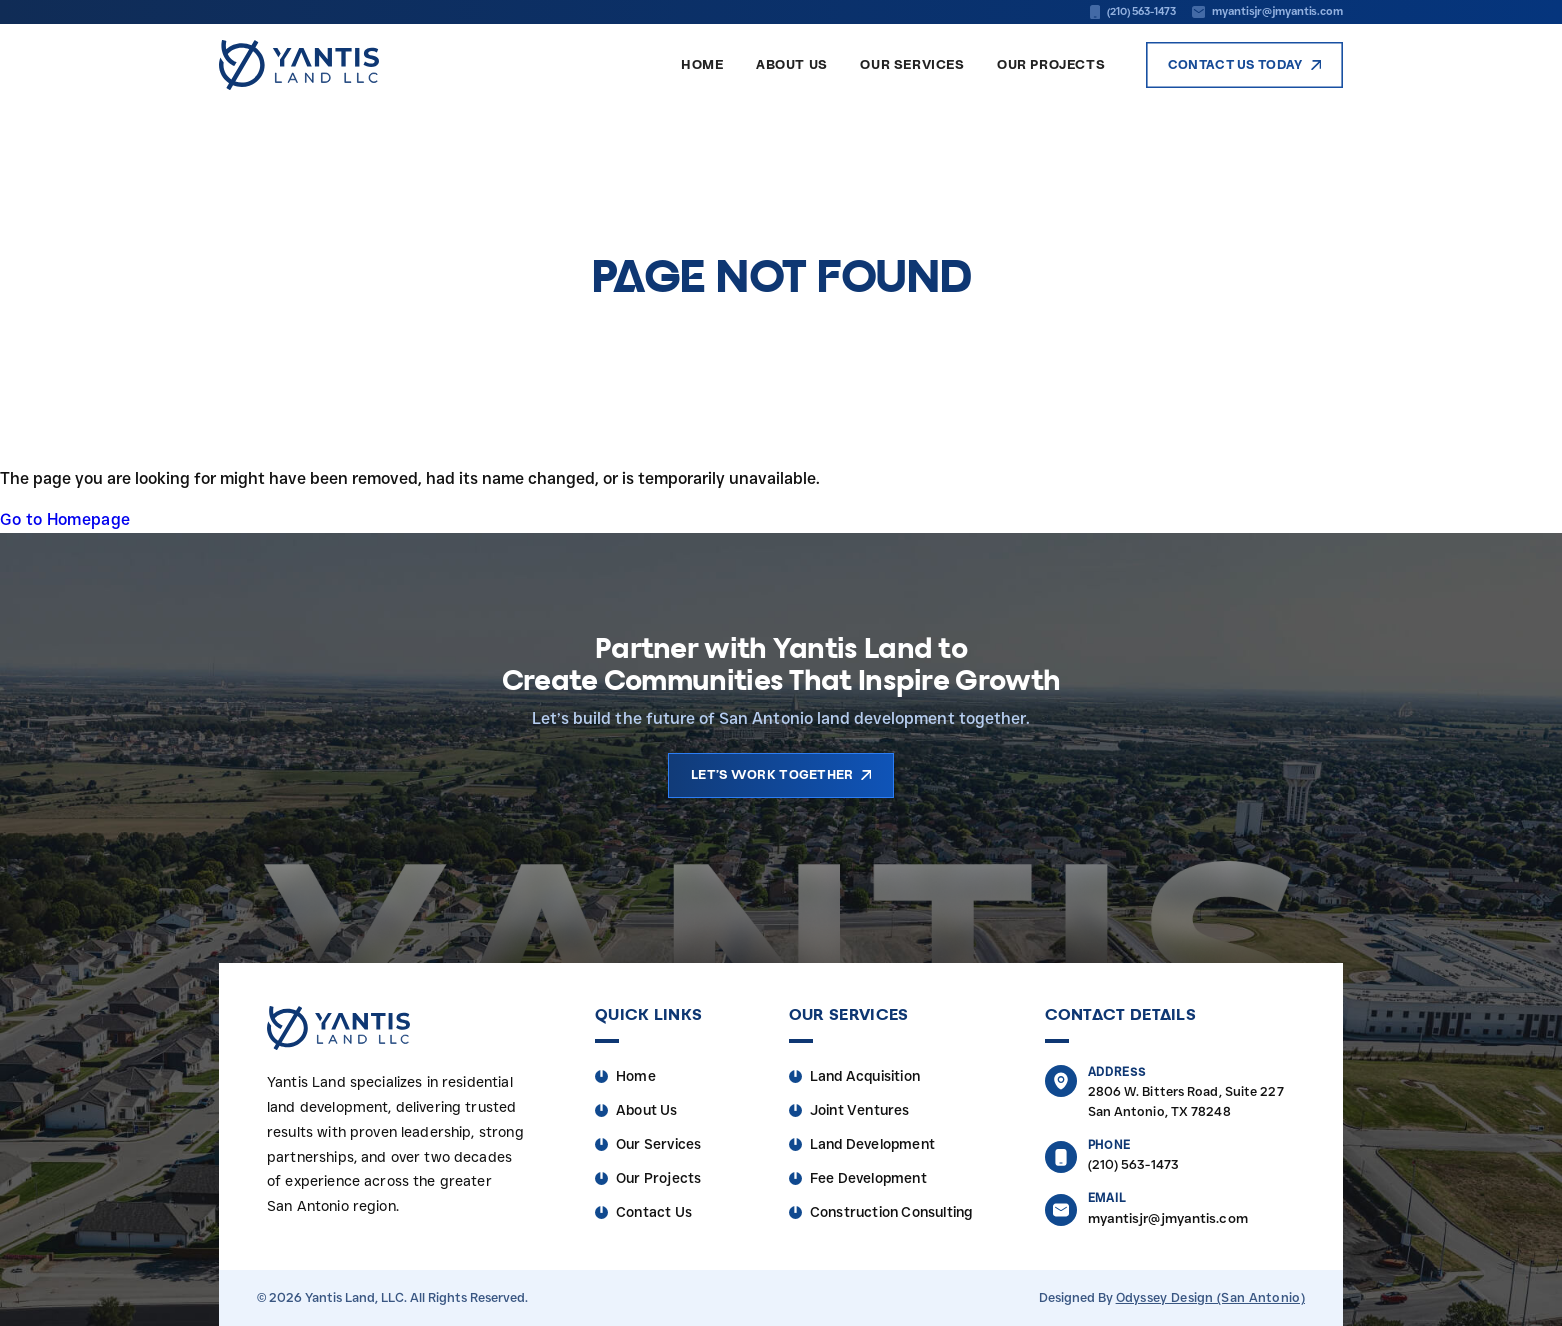 This screenshot has height=1326, width=1562. Describe the element at coordinates (860, 1110) in the screenshot. I see `Joint Ventures` at that location.